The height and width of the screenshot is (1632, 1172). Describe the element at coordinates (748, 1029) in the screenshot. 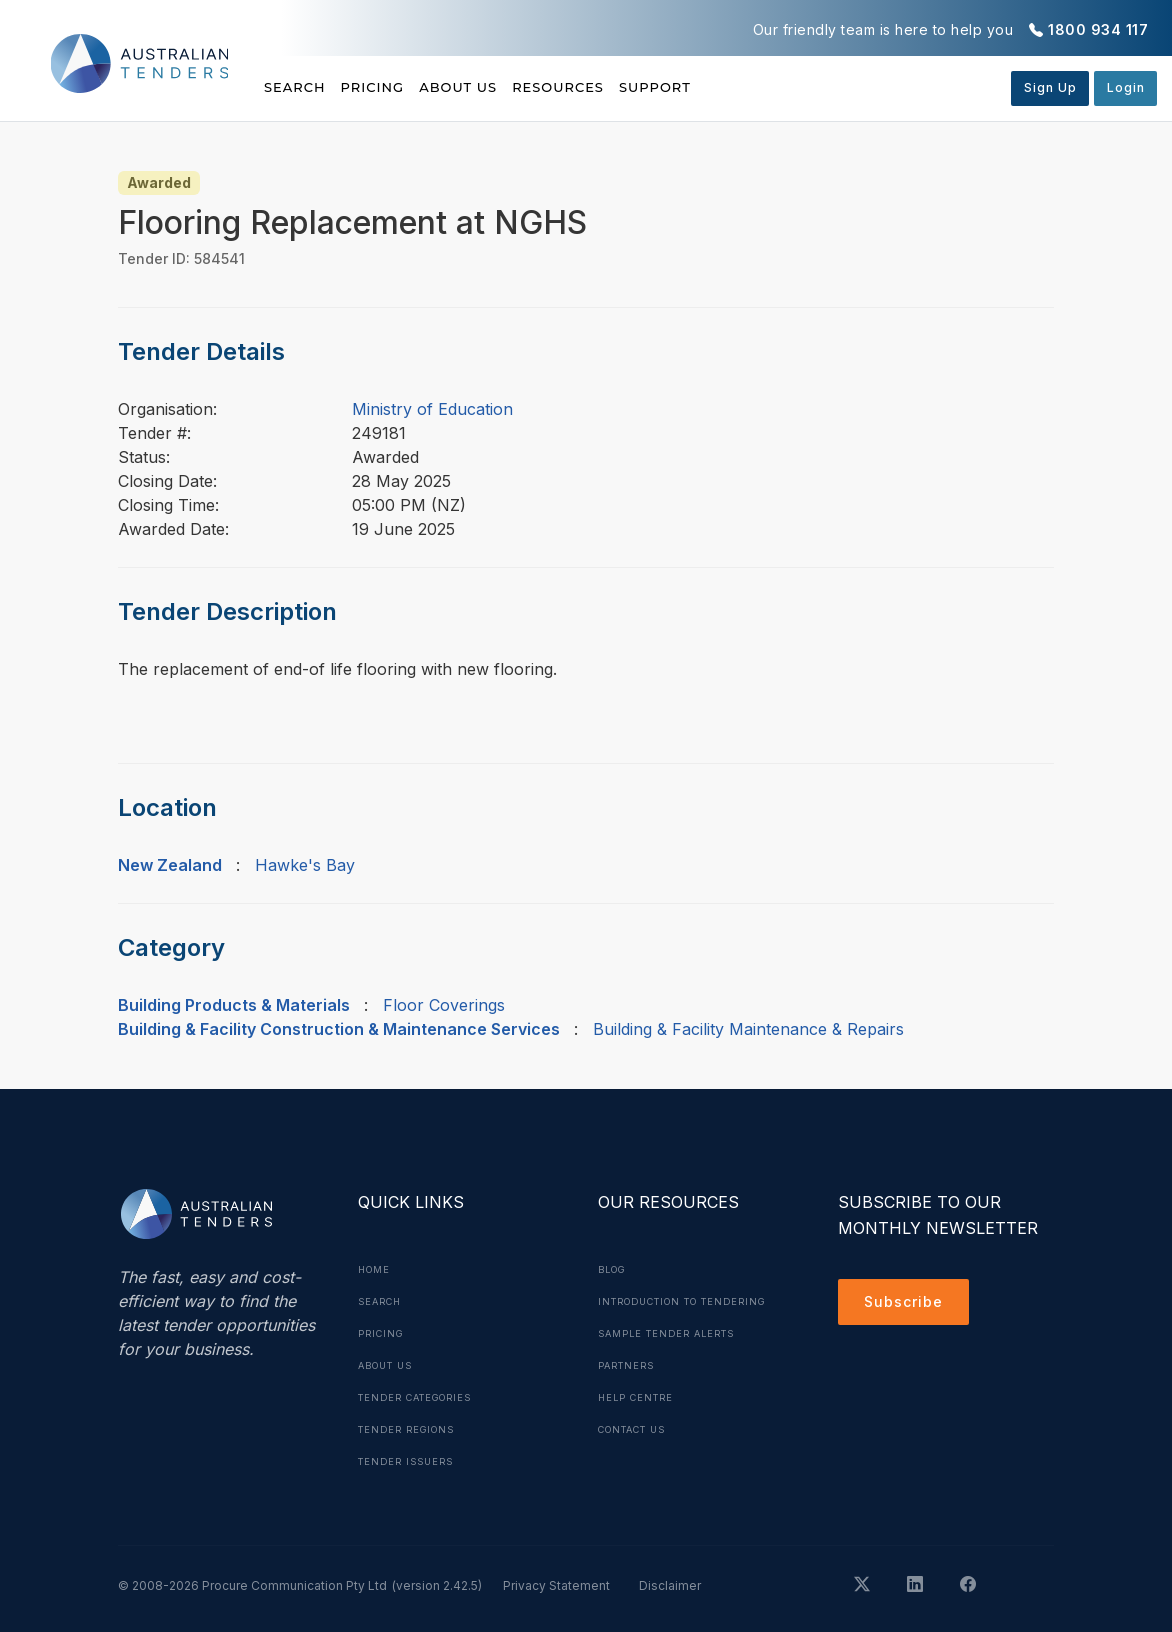

I see `Building & Facility Maintenance & Repairs` at that location.